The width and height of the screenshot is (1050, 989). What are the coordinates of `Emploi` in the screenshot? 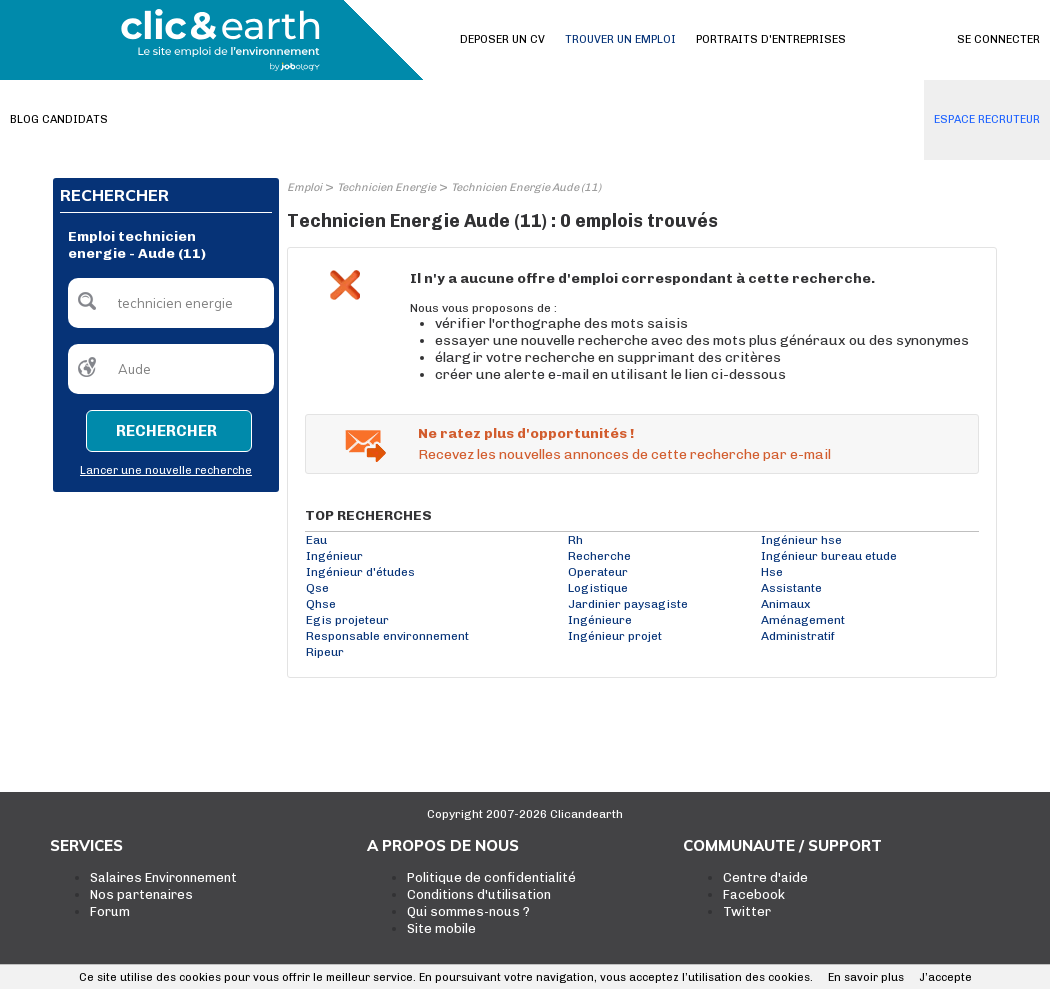 It's located at (304, 187).